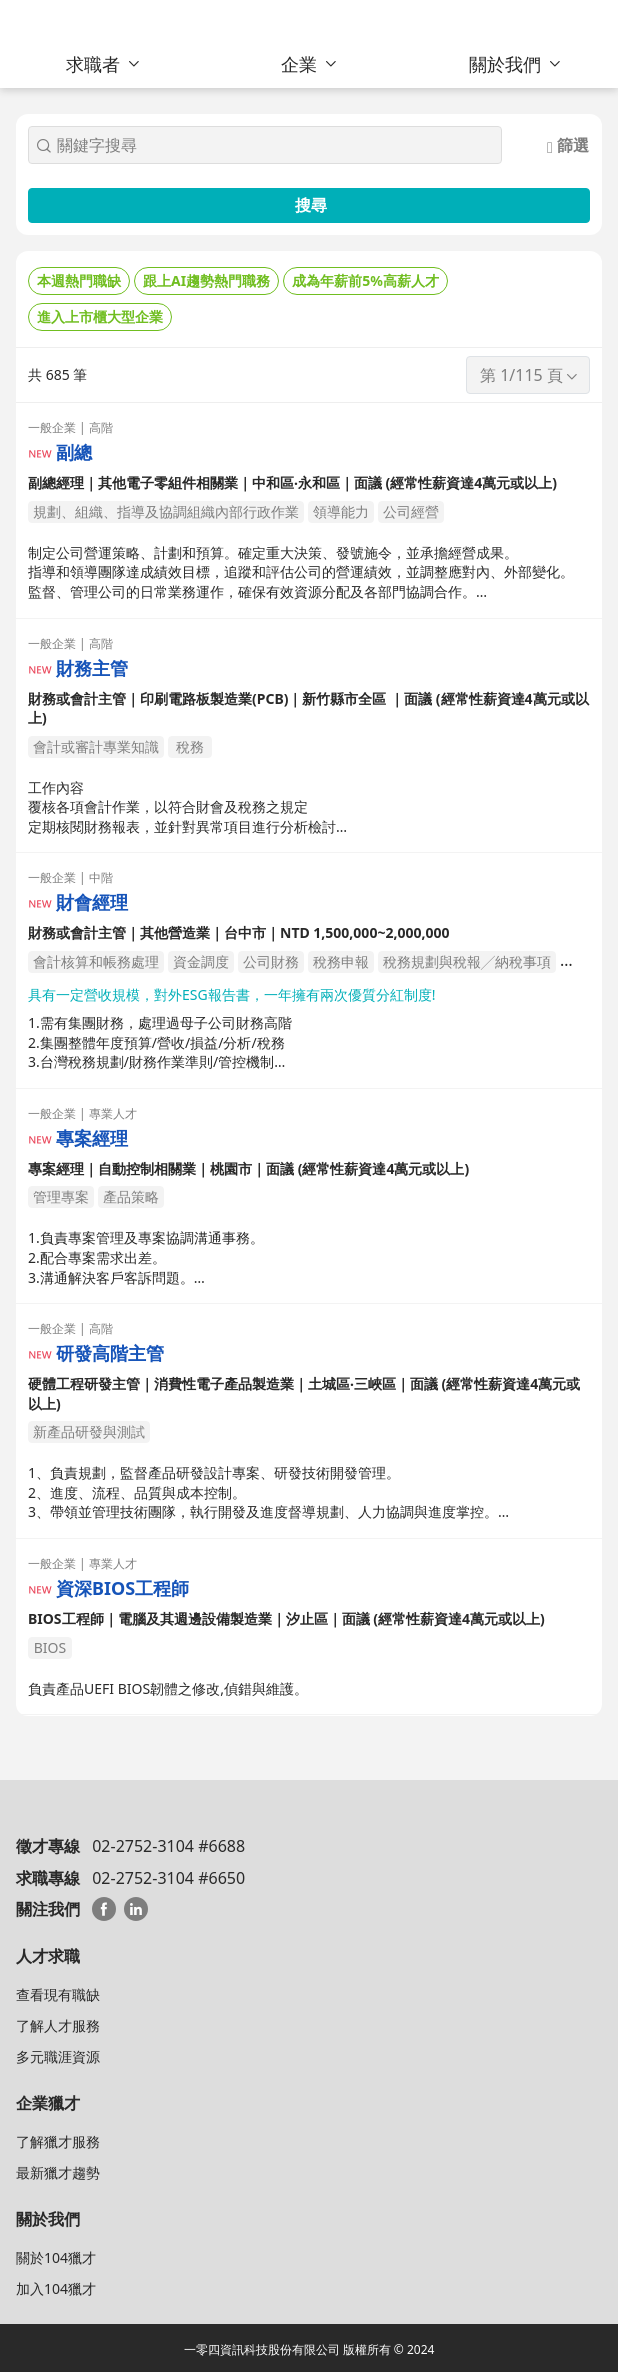 The image size is (618, 2372). What do you see at coordinates (122, 1588) in the screenshot?
I see `資深BIOS工程師` at bounding box center [122, 1588].